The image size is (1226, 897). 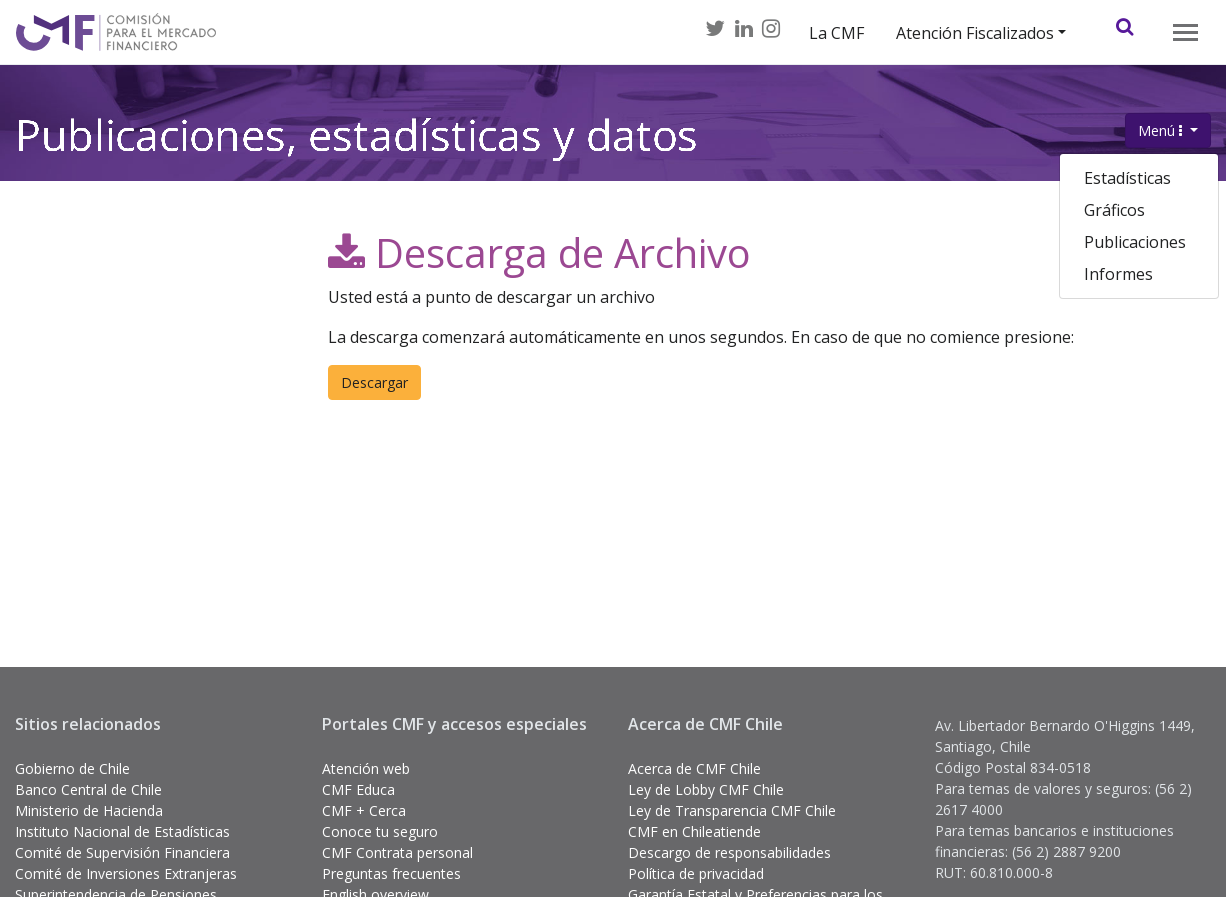 I want to click on Comité de Supervisión Financiera, so click(x=122, y=852).